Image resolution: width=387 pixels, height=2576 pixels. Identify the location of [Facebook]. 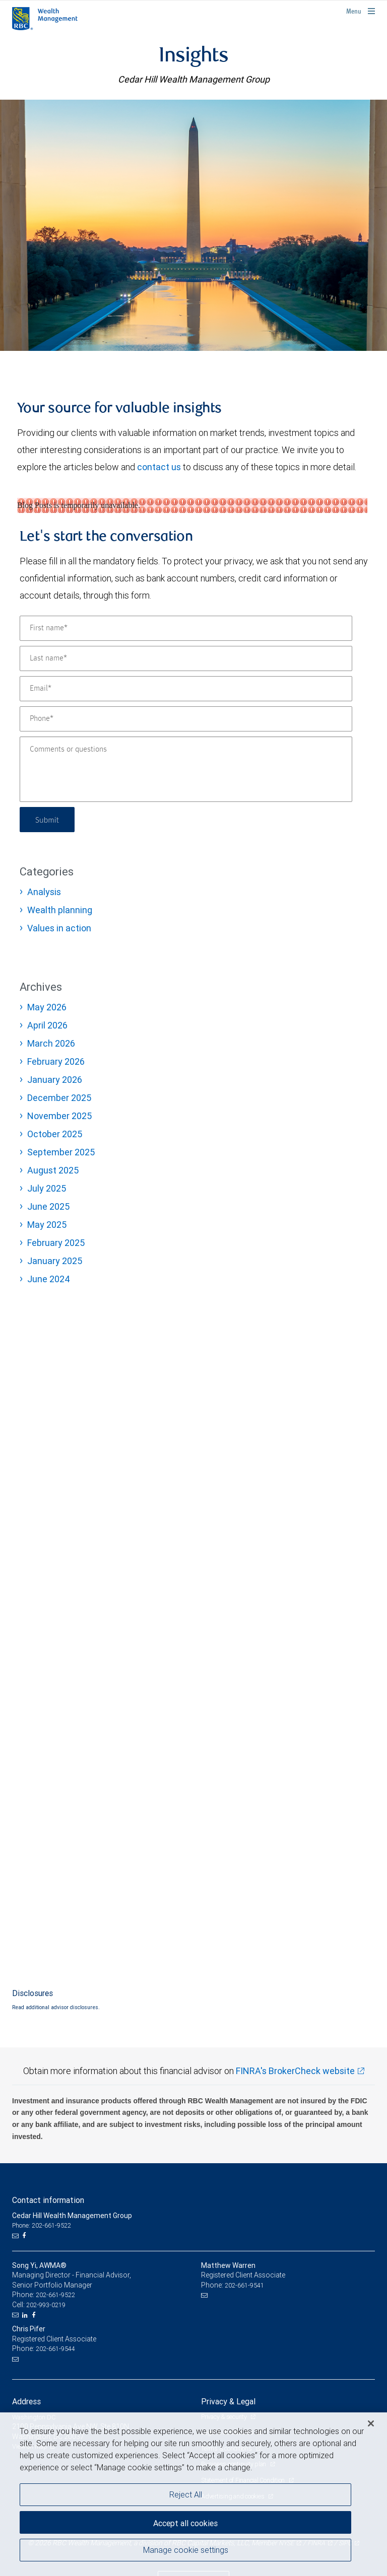
(25, 2235).